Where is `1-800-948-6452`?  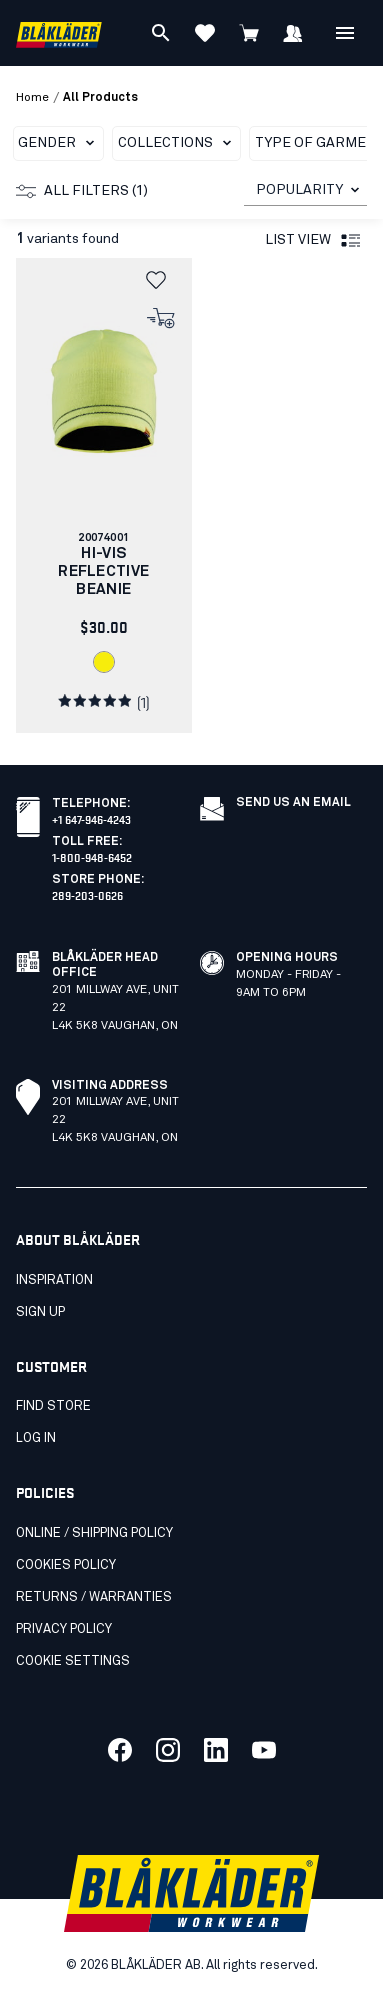 1-800-948-6452 is located at coordinates (92, 856).